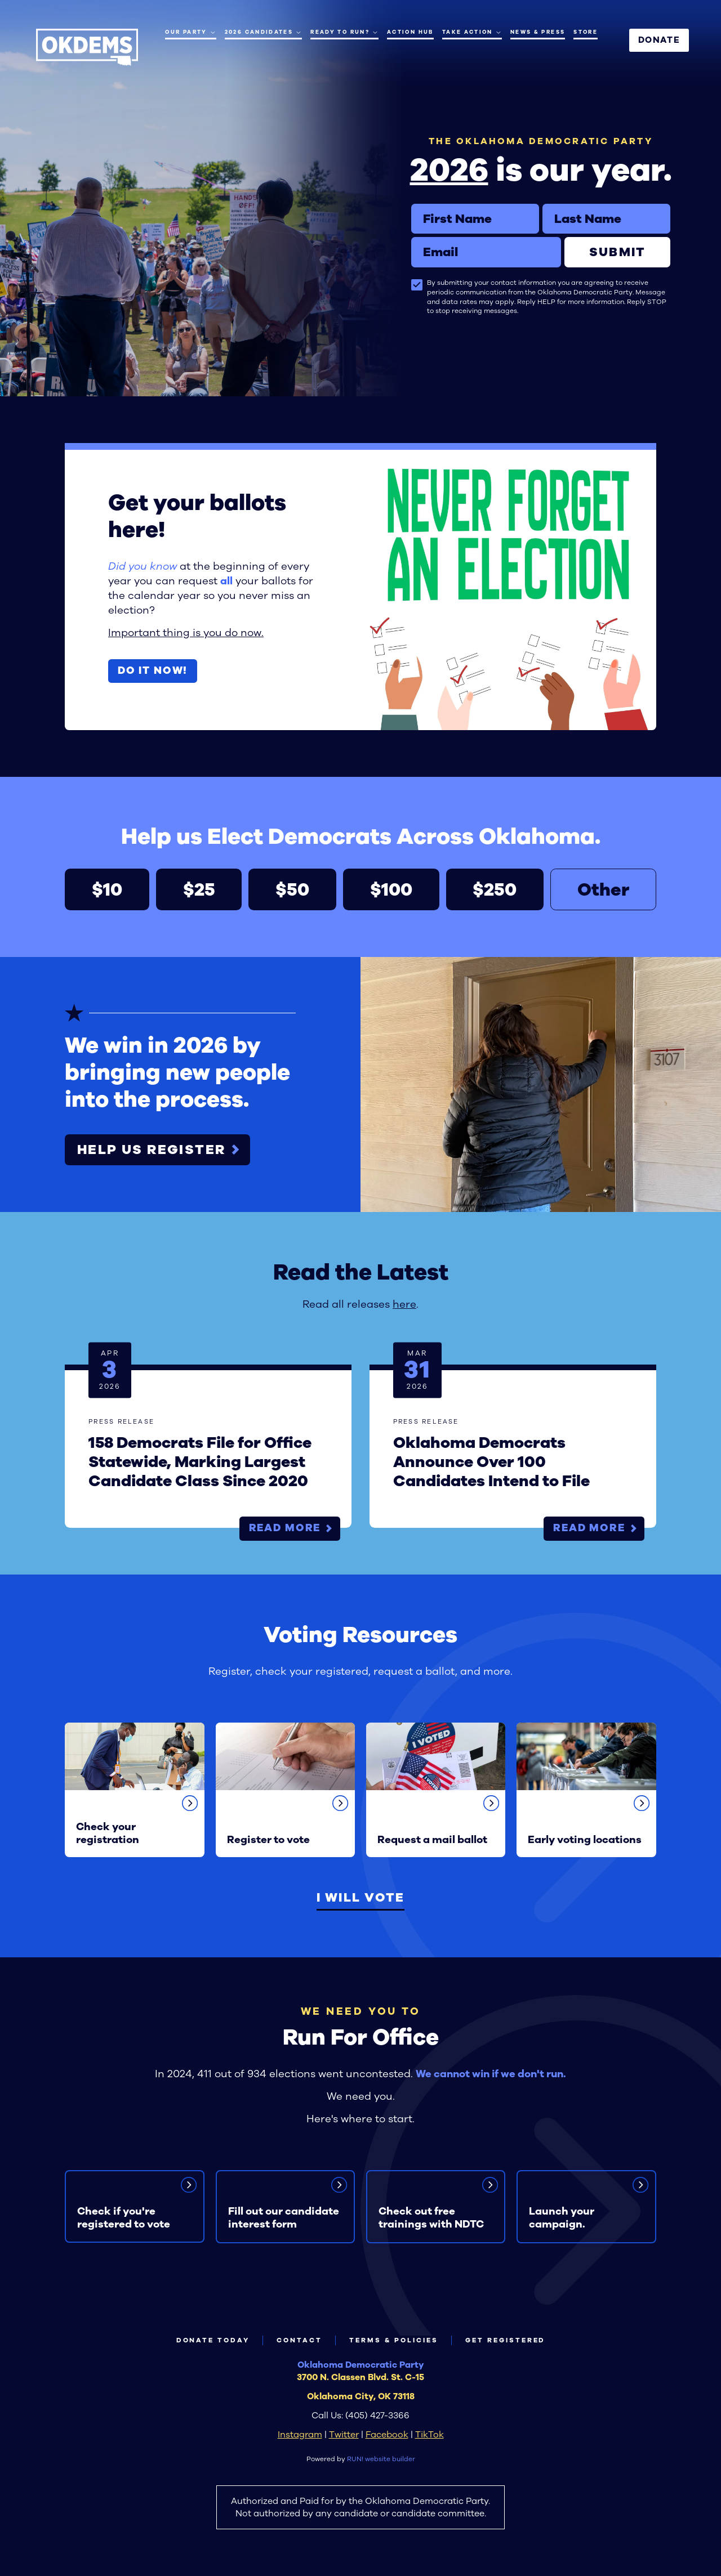  What do you see at coordinates (429, 2434) in the screenshot?
I see `TikTok` at bounding box center [429, 2434].